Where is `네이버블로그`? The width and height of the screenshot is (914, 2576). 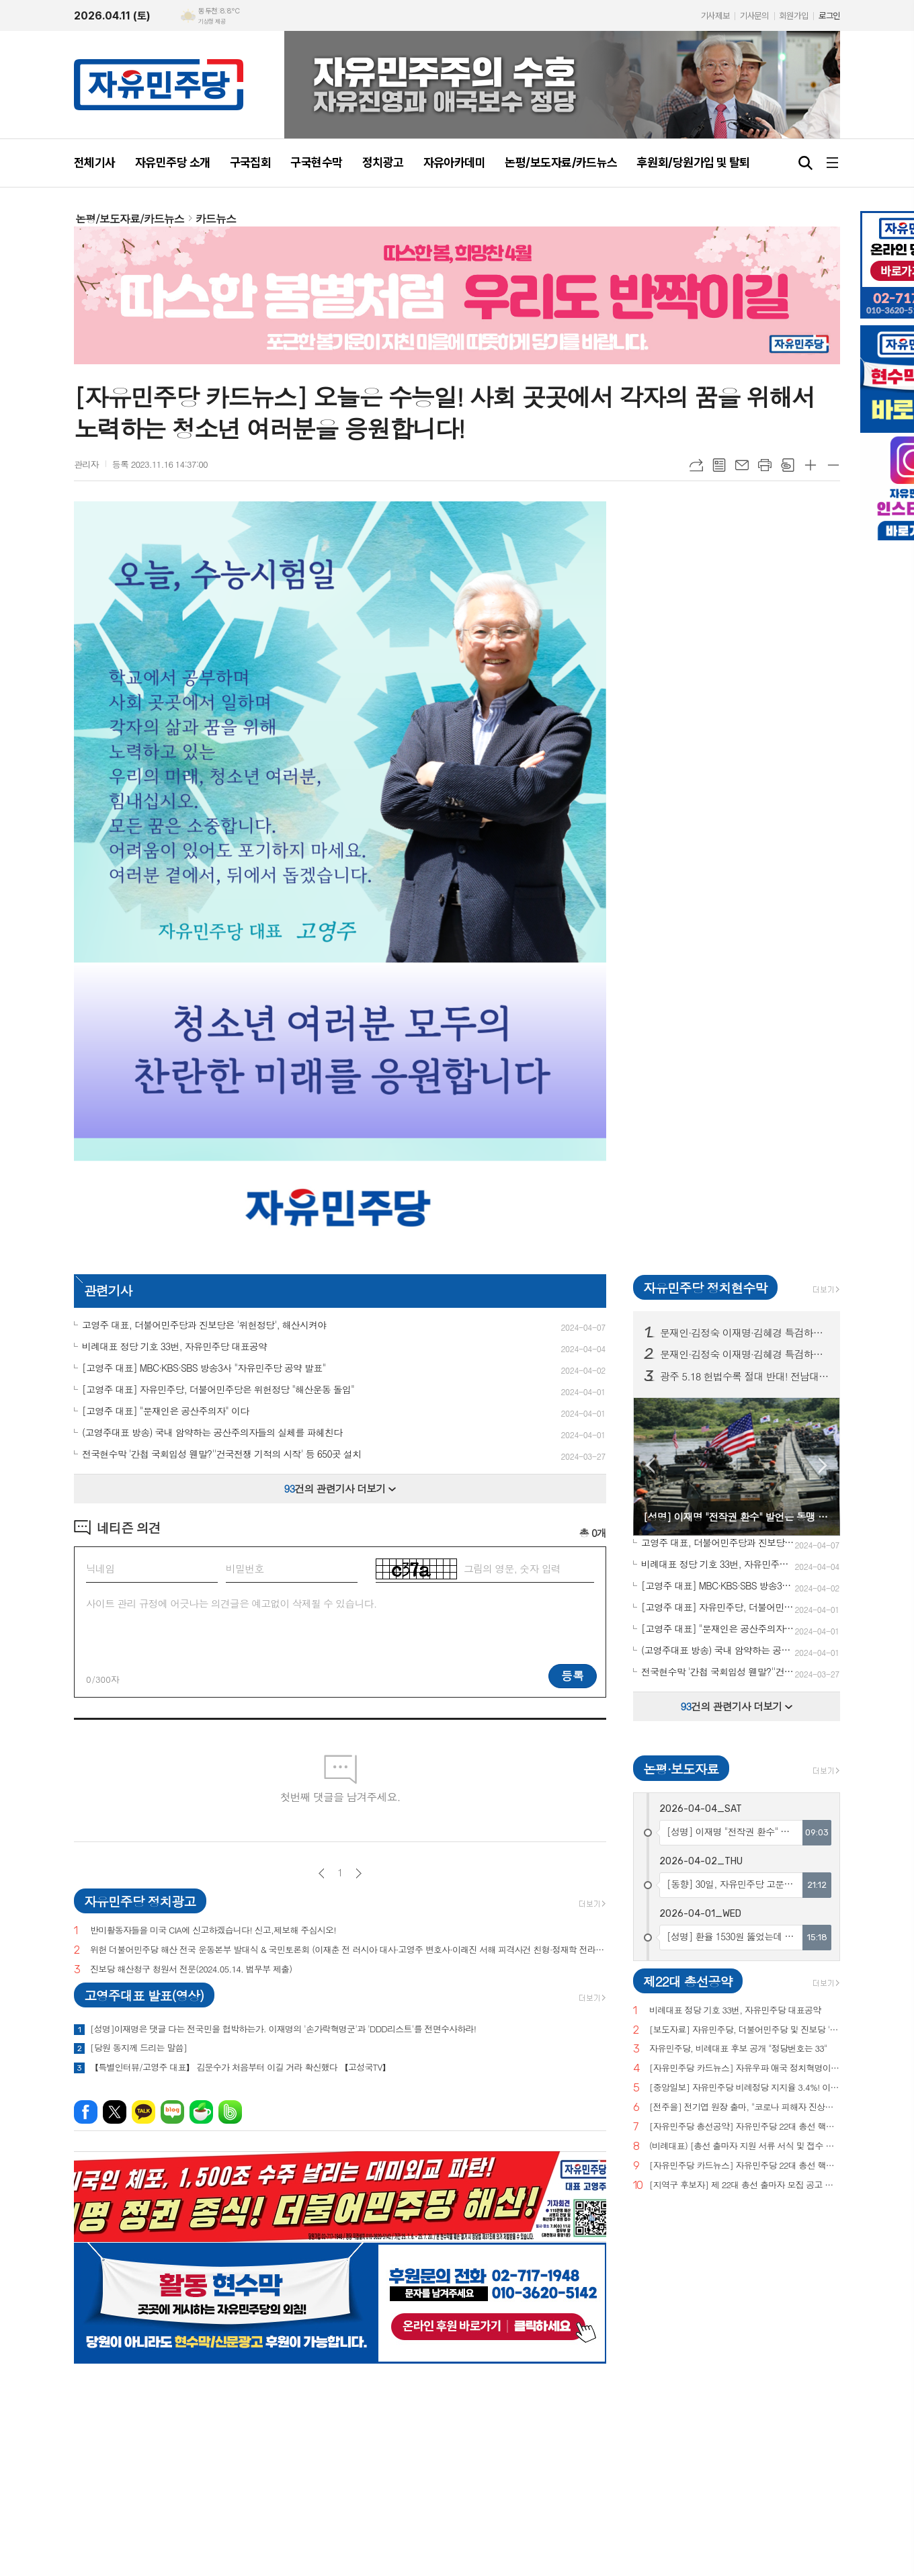
네이버블로그 is located at coordinates (172, 2112).